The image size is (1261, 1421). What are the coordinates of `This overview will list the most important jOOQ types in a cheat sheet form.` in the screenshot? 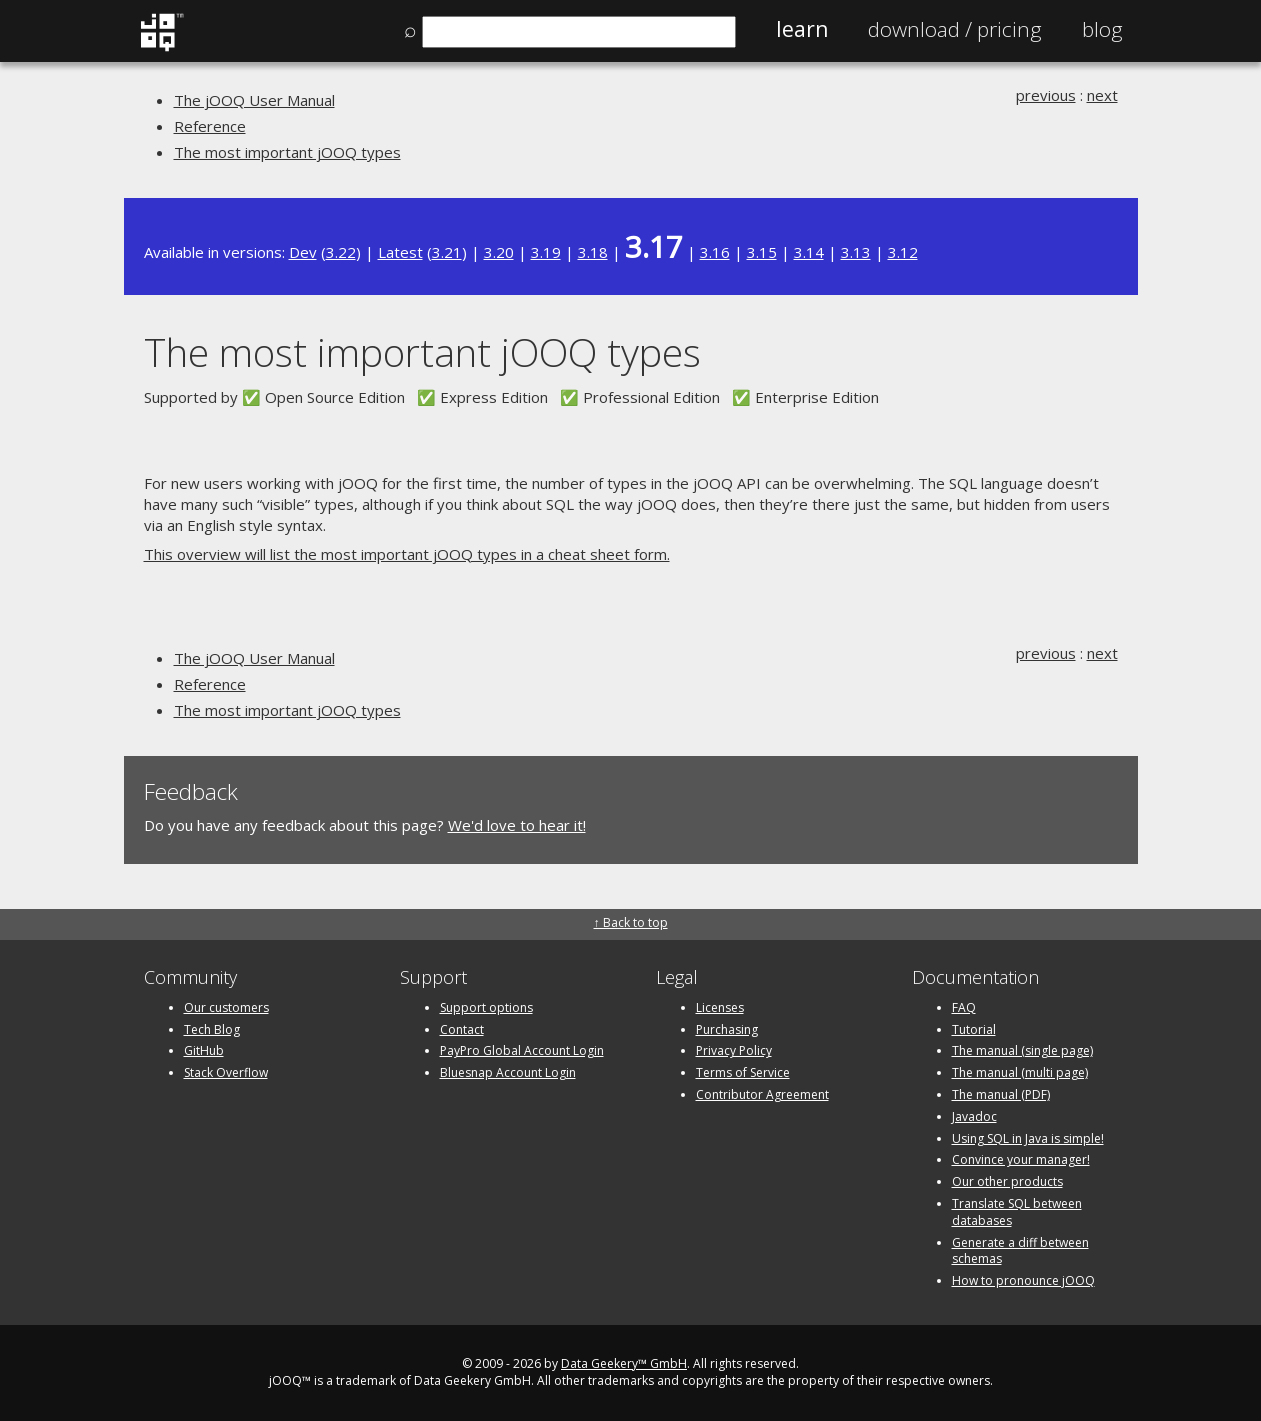 It's located at (407, 554).